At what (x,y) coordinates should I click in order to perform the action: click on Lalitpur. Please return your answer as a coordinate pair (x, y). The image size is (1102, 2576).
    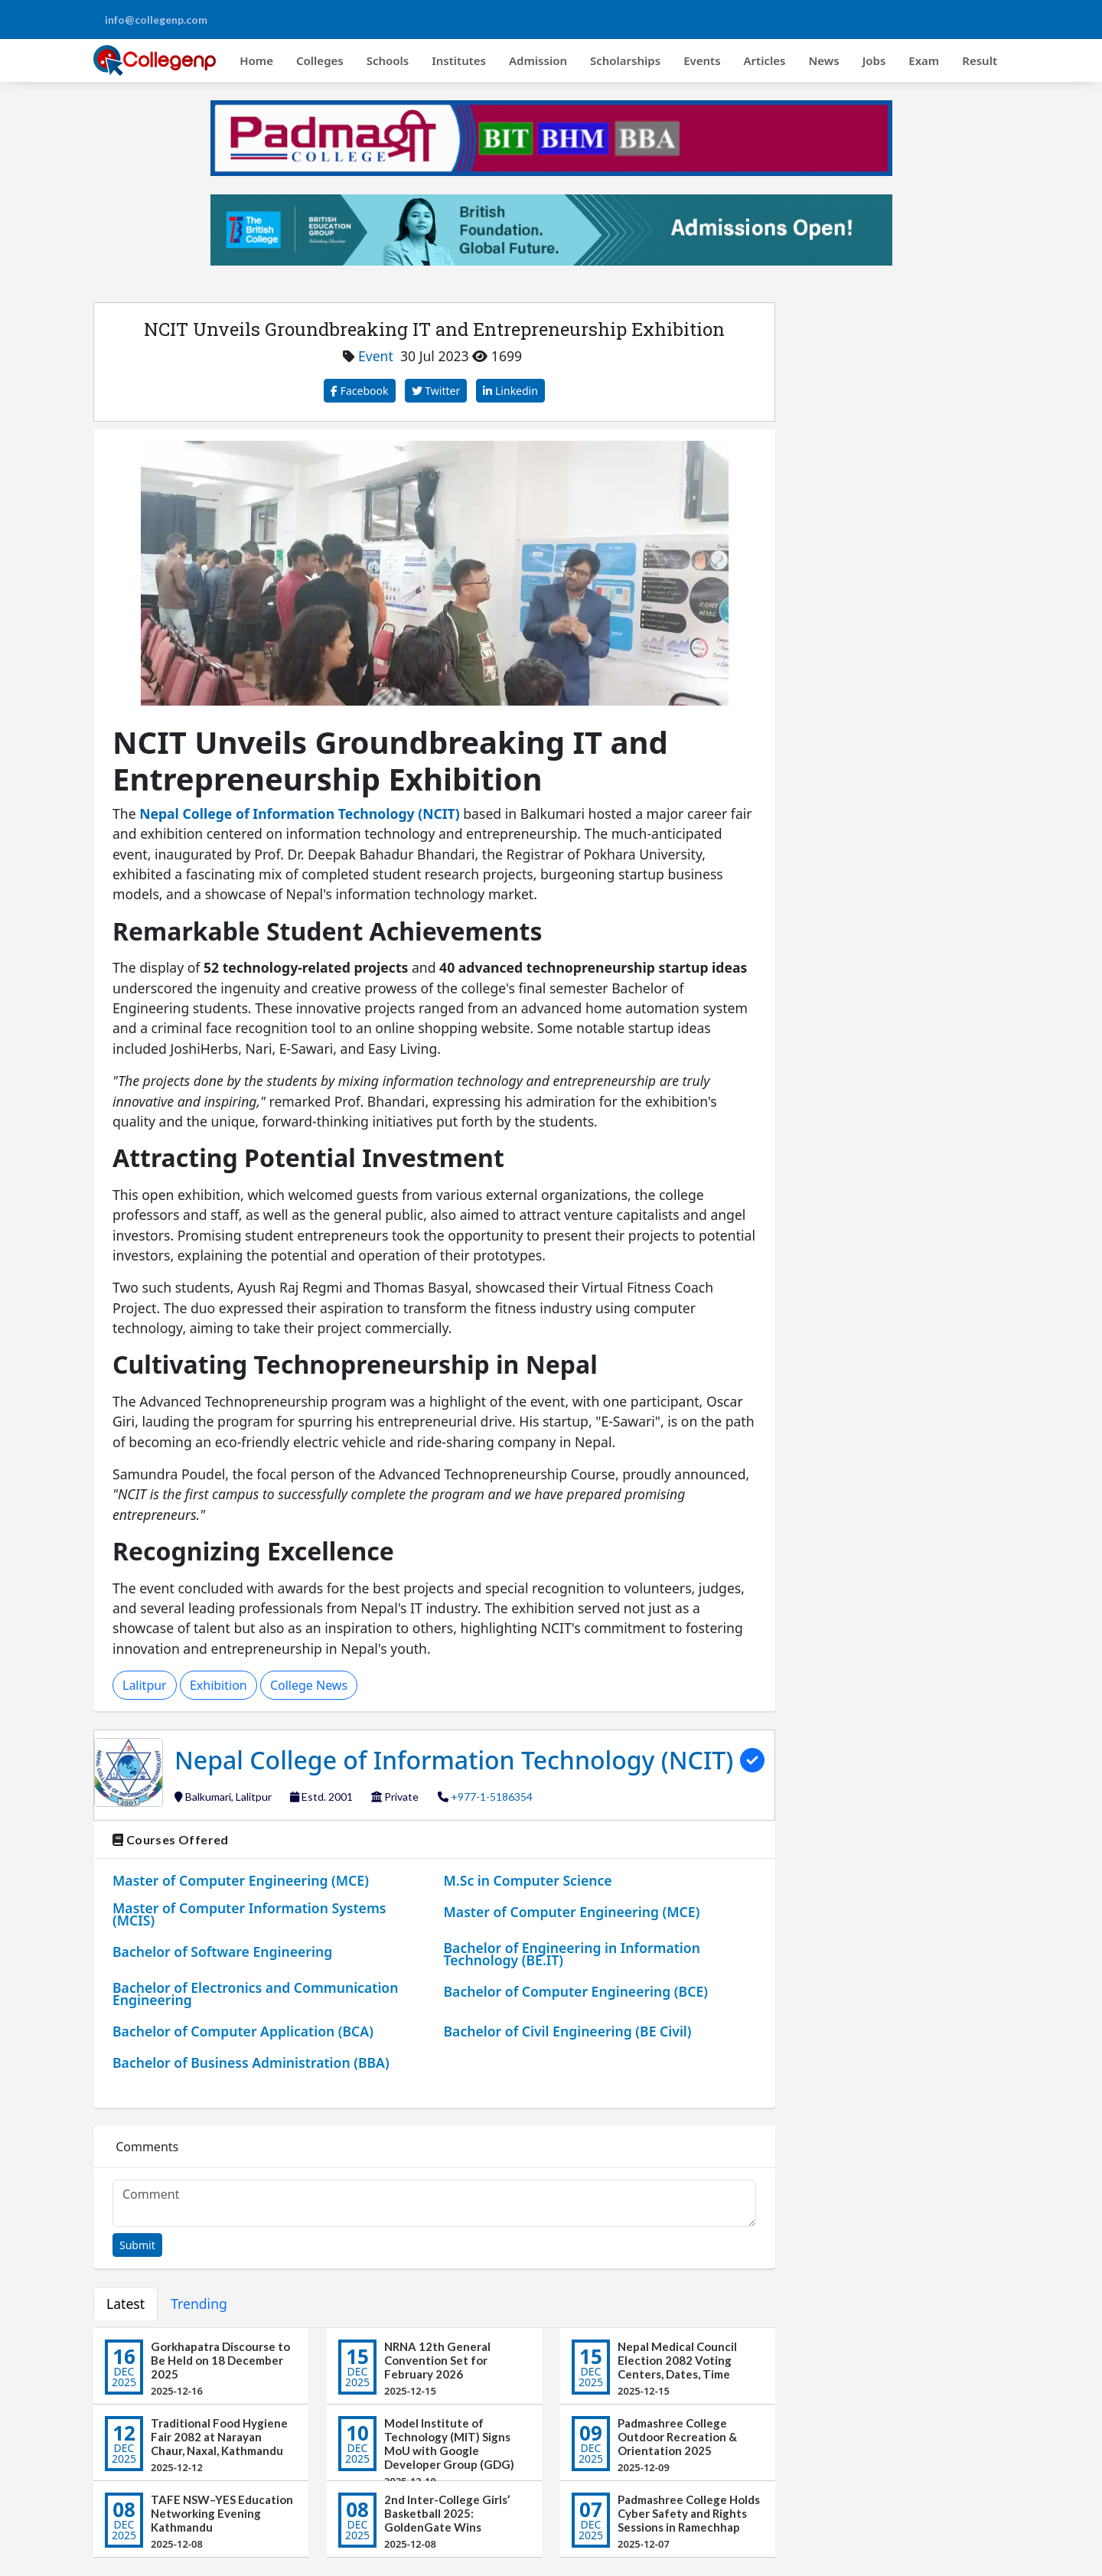
    Looking at the image, I should click on (144, 1685).